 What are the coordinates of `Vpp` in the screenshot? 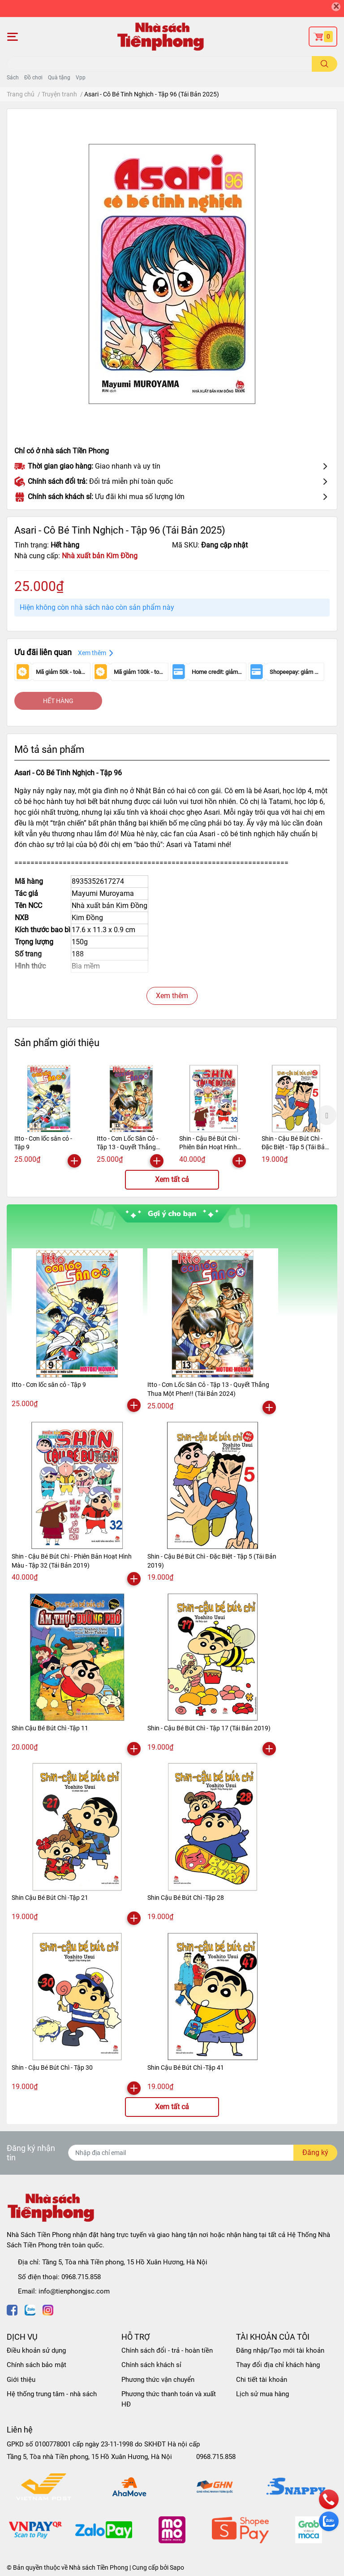 It's located at (81, 77).